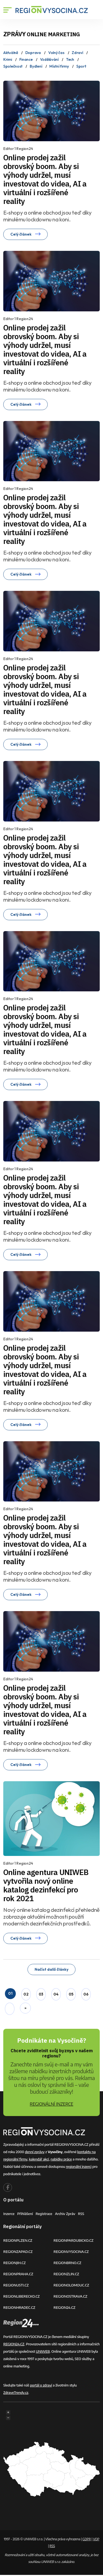 The image size is (103, 2576). What do you see at coordinates (15, 2392) in the screenshot?
I see `ZdraveTrendy.cz` at bounding box center [15, 2392].